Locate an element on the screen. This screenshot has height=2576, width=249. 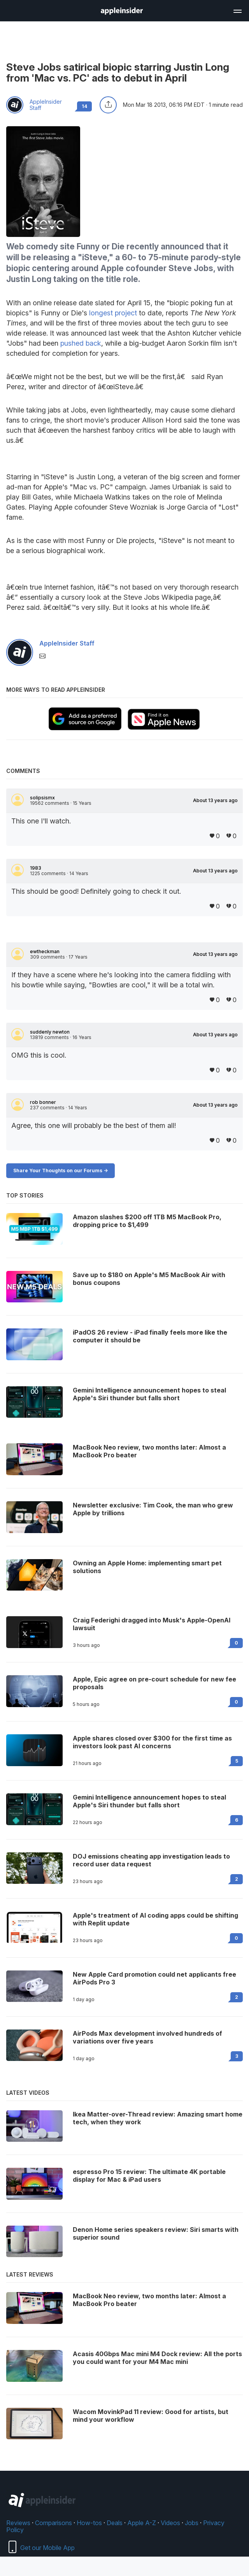
Gemini Intelligence announcement hopes to steal Apple's Siri thunder but falls short is located at coordinates (149, 1801).